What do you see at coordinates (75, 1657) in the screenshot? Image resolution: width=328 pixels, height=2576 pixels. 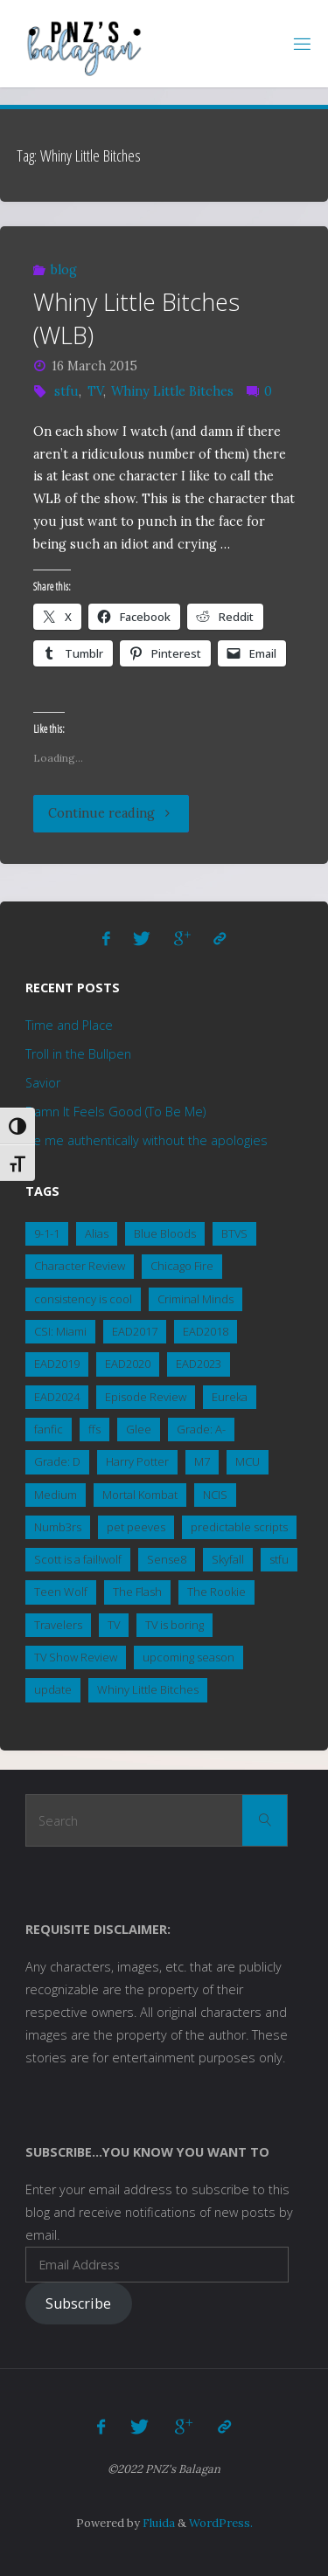 I see `TV Show Review [TV Show Review (8 items)]` at bounding box center [75, 1657].